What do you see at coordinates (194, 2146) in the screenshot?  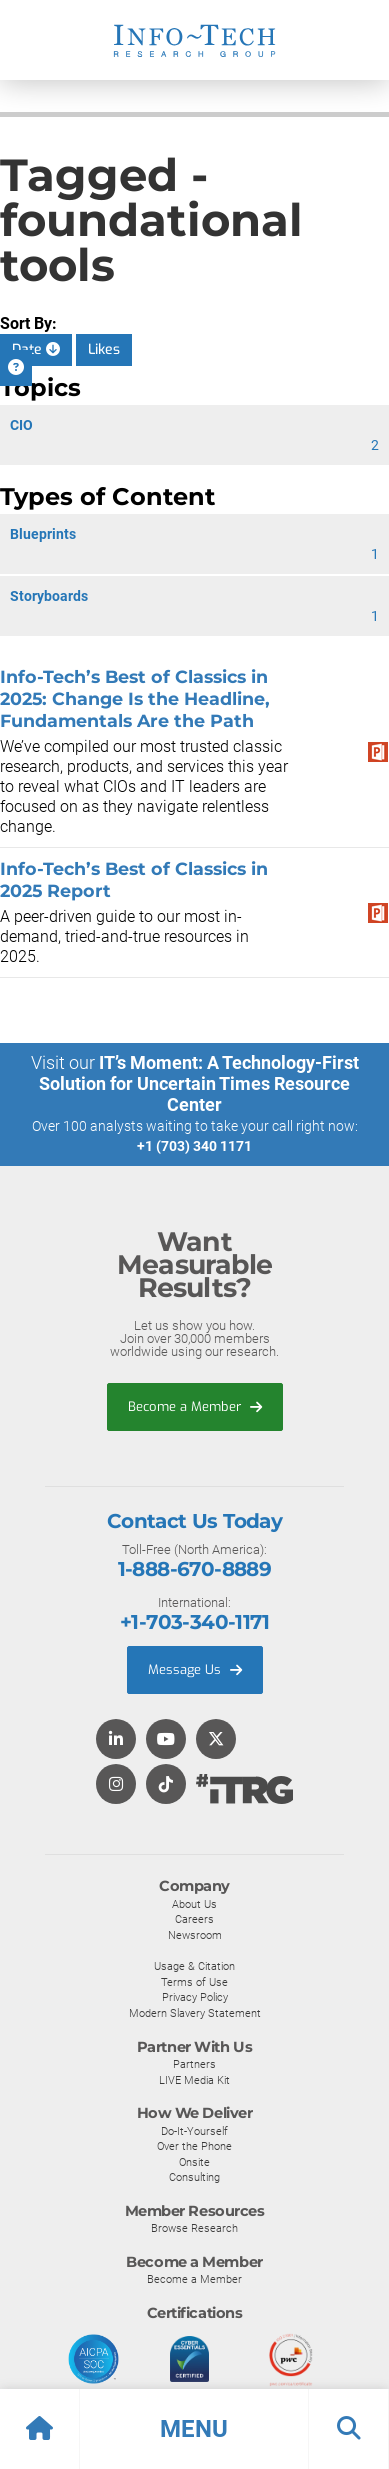 I see `Over the Phone` at bounding box center [194, 2146].